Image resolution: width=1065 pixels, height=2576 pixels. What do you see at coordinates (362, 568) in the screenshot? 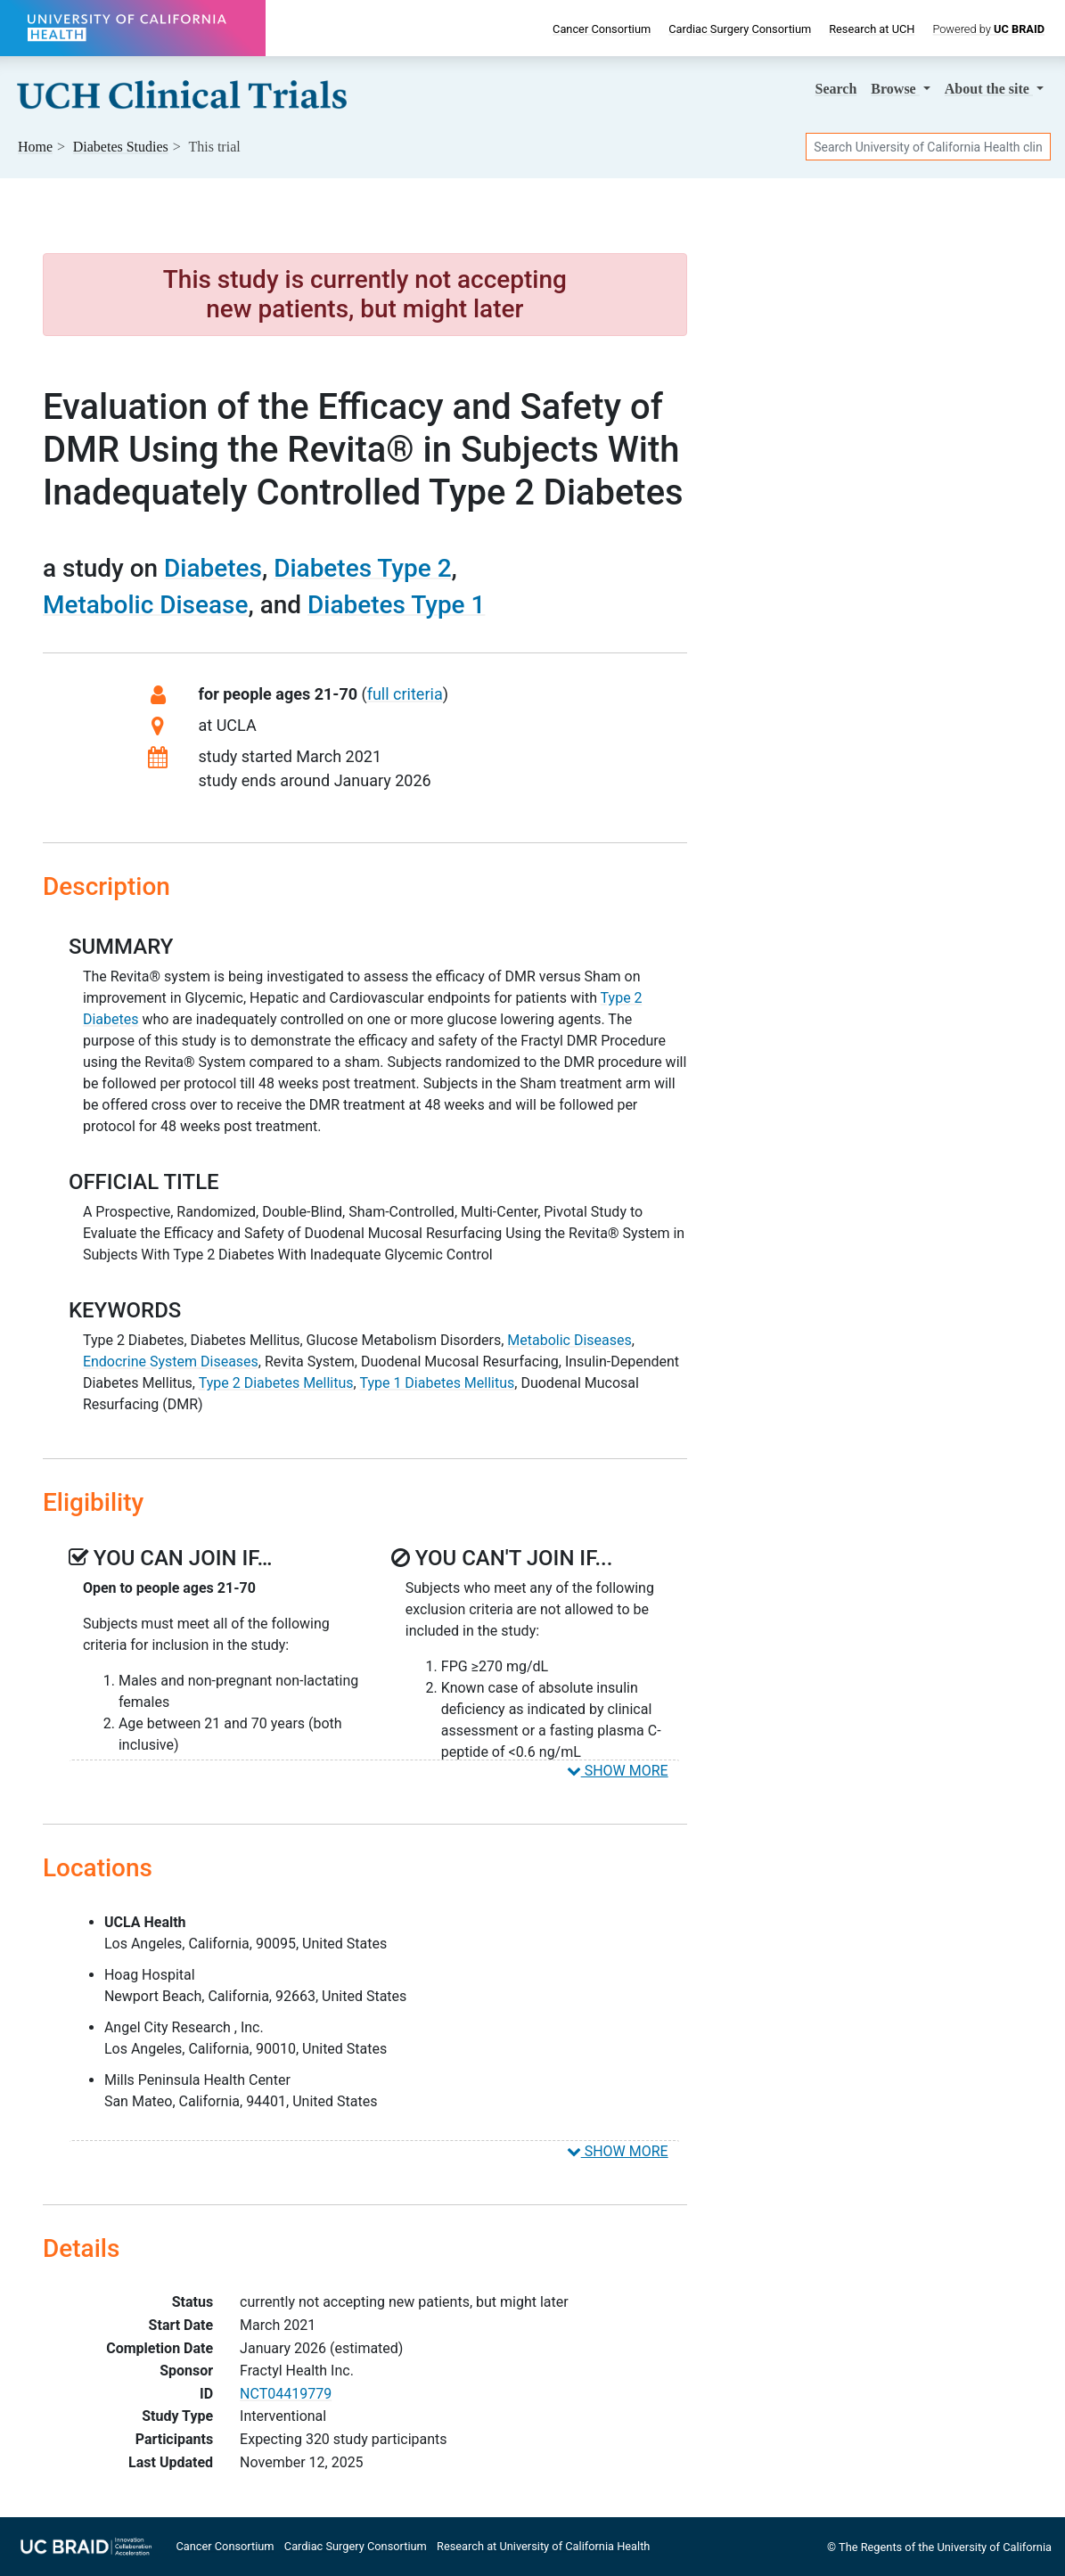
I see `Diabetes Type 2` at bounding box center [362, 568].